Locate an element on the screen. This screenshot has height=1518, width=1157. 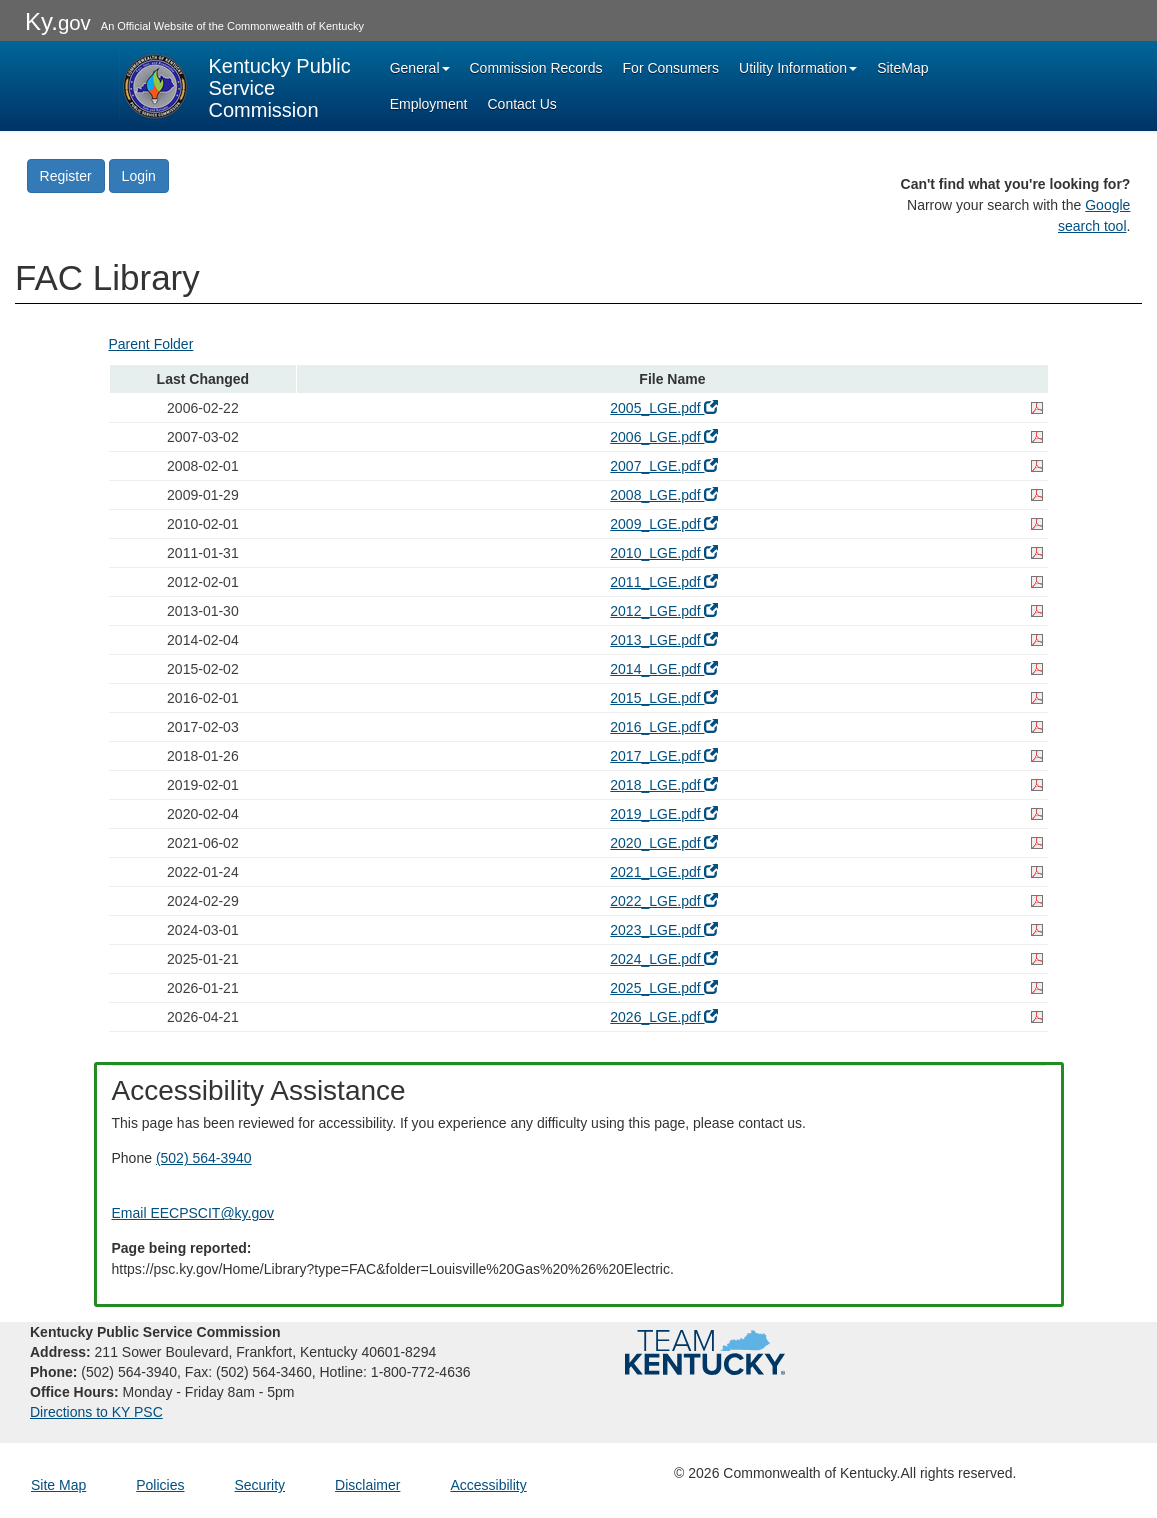
2013_LGE.pdf [2013_LGE.pdf - open pdf in a new window] is located at coordinates (664, 640).